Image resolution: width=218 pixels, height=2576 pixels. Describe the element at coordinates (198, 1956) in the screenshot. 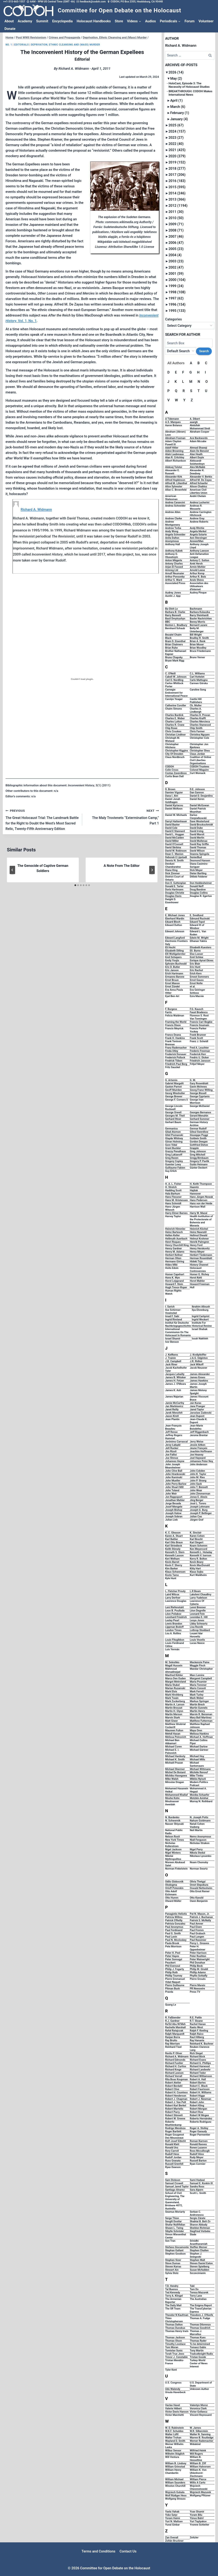

I see `Peter Rushton` at that location.